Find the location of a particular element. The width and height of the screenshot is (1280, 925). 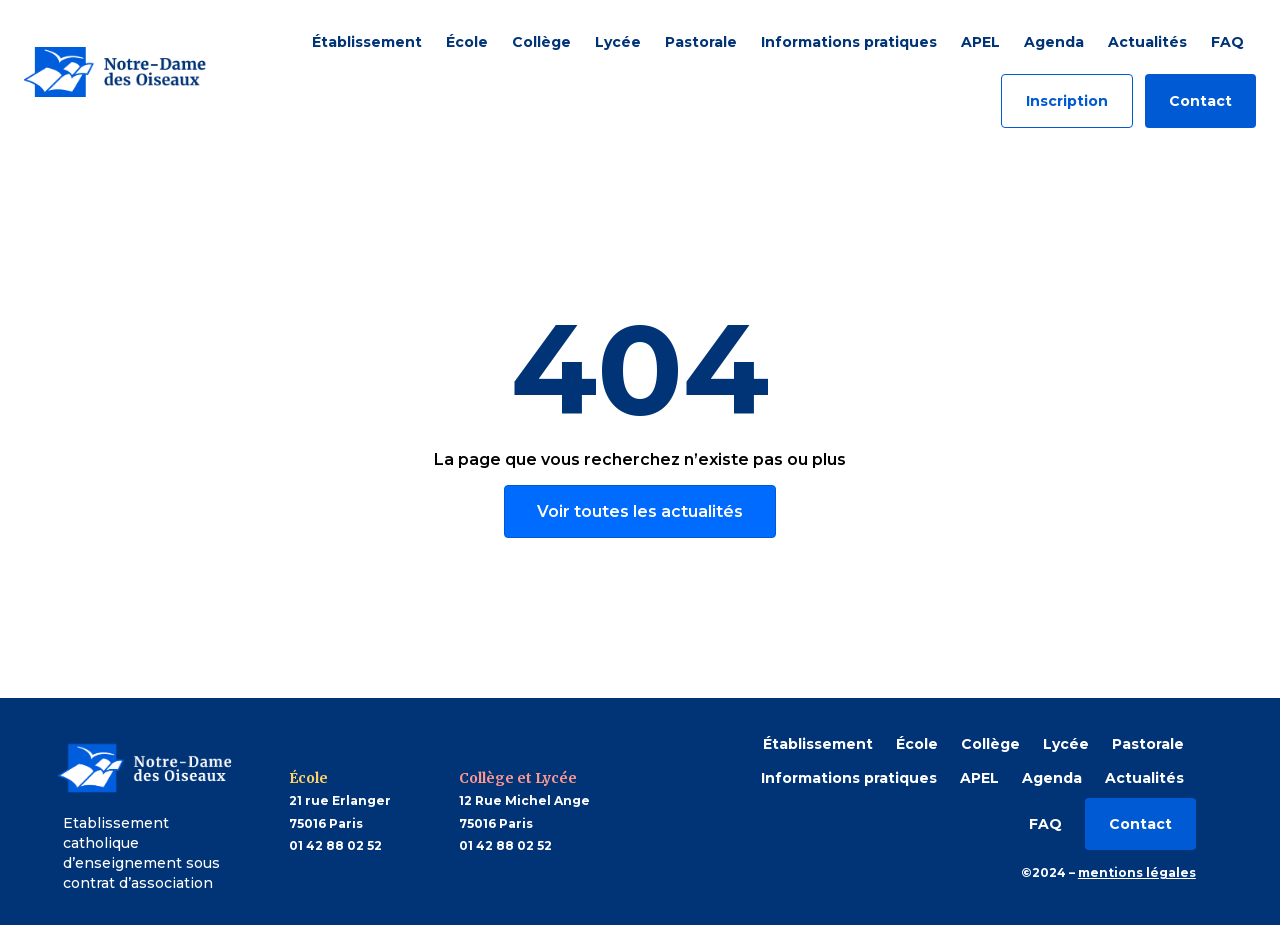

Établissement is located at coordinates (367, 42).